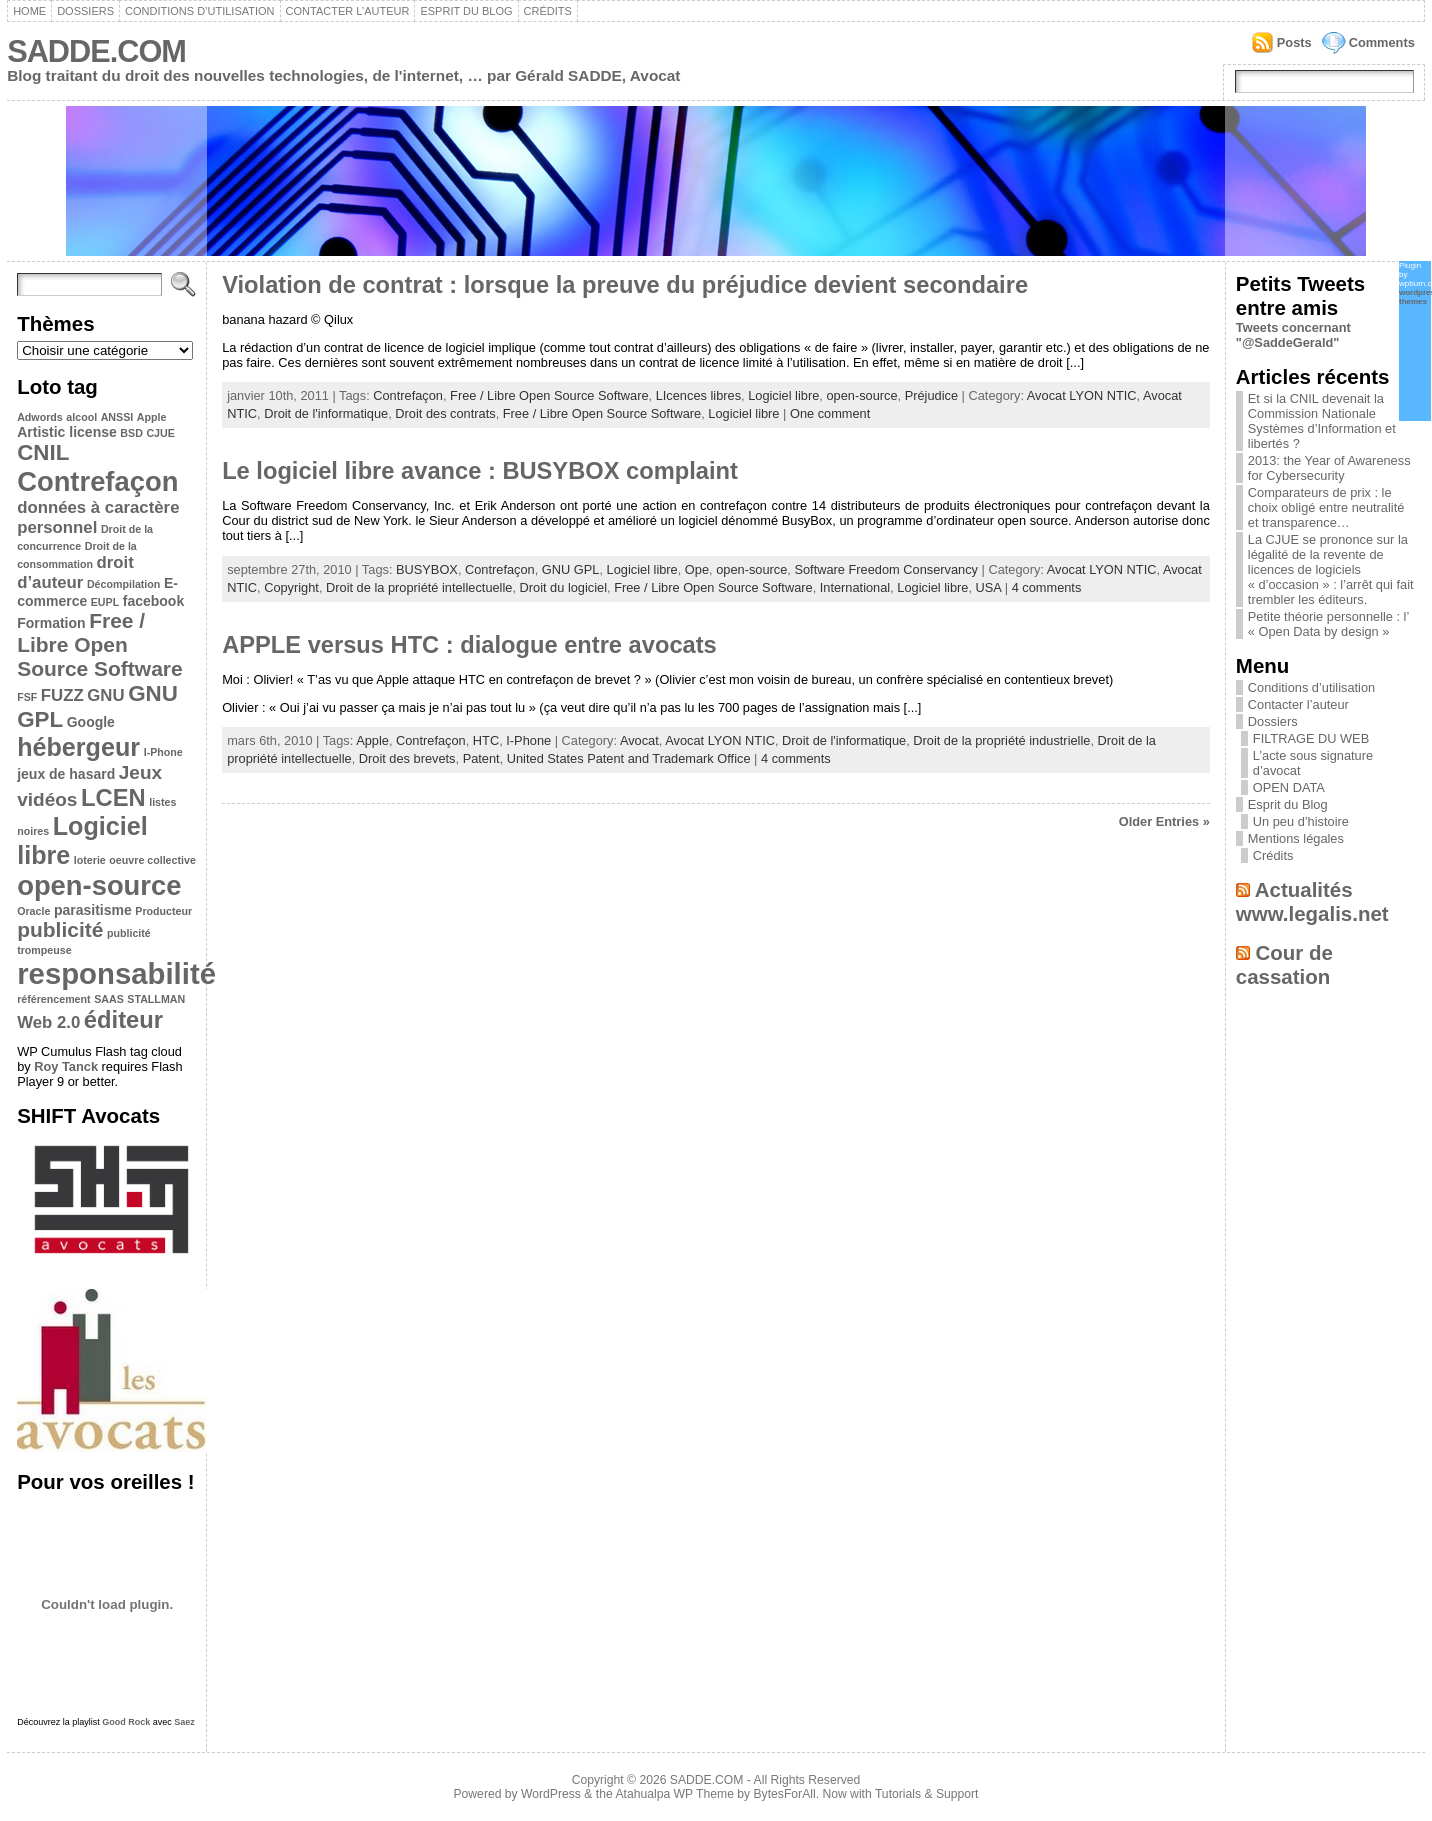 This screenshot has width=1432, height=1821. Describe the element at coordinates (184, 1722) in the screenshot. I see `Saez` at that location.